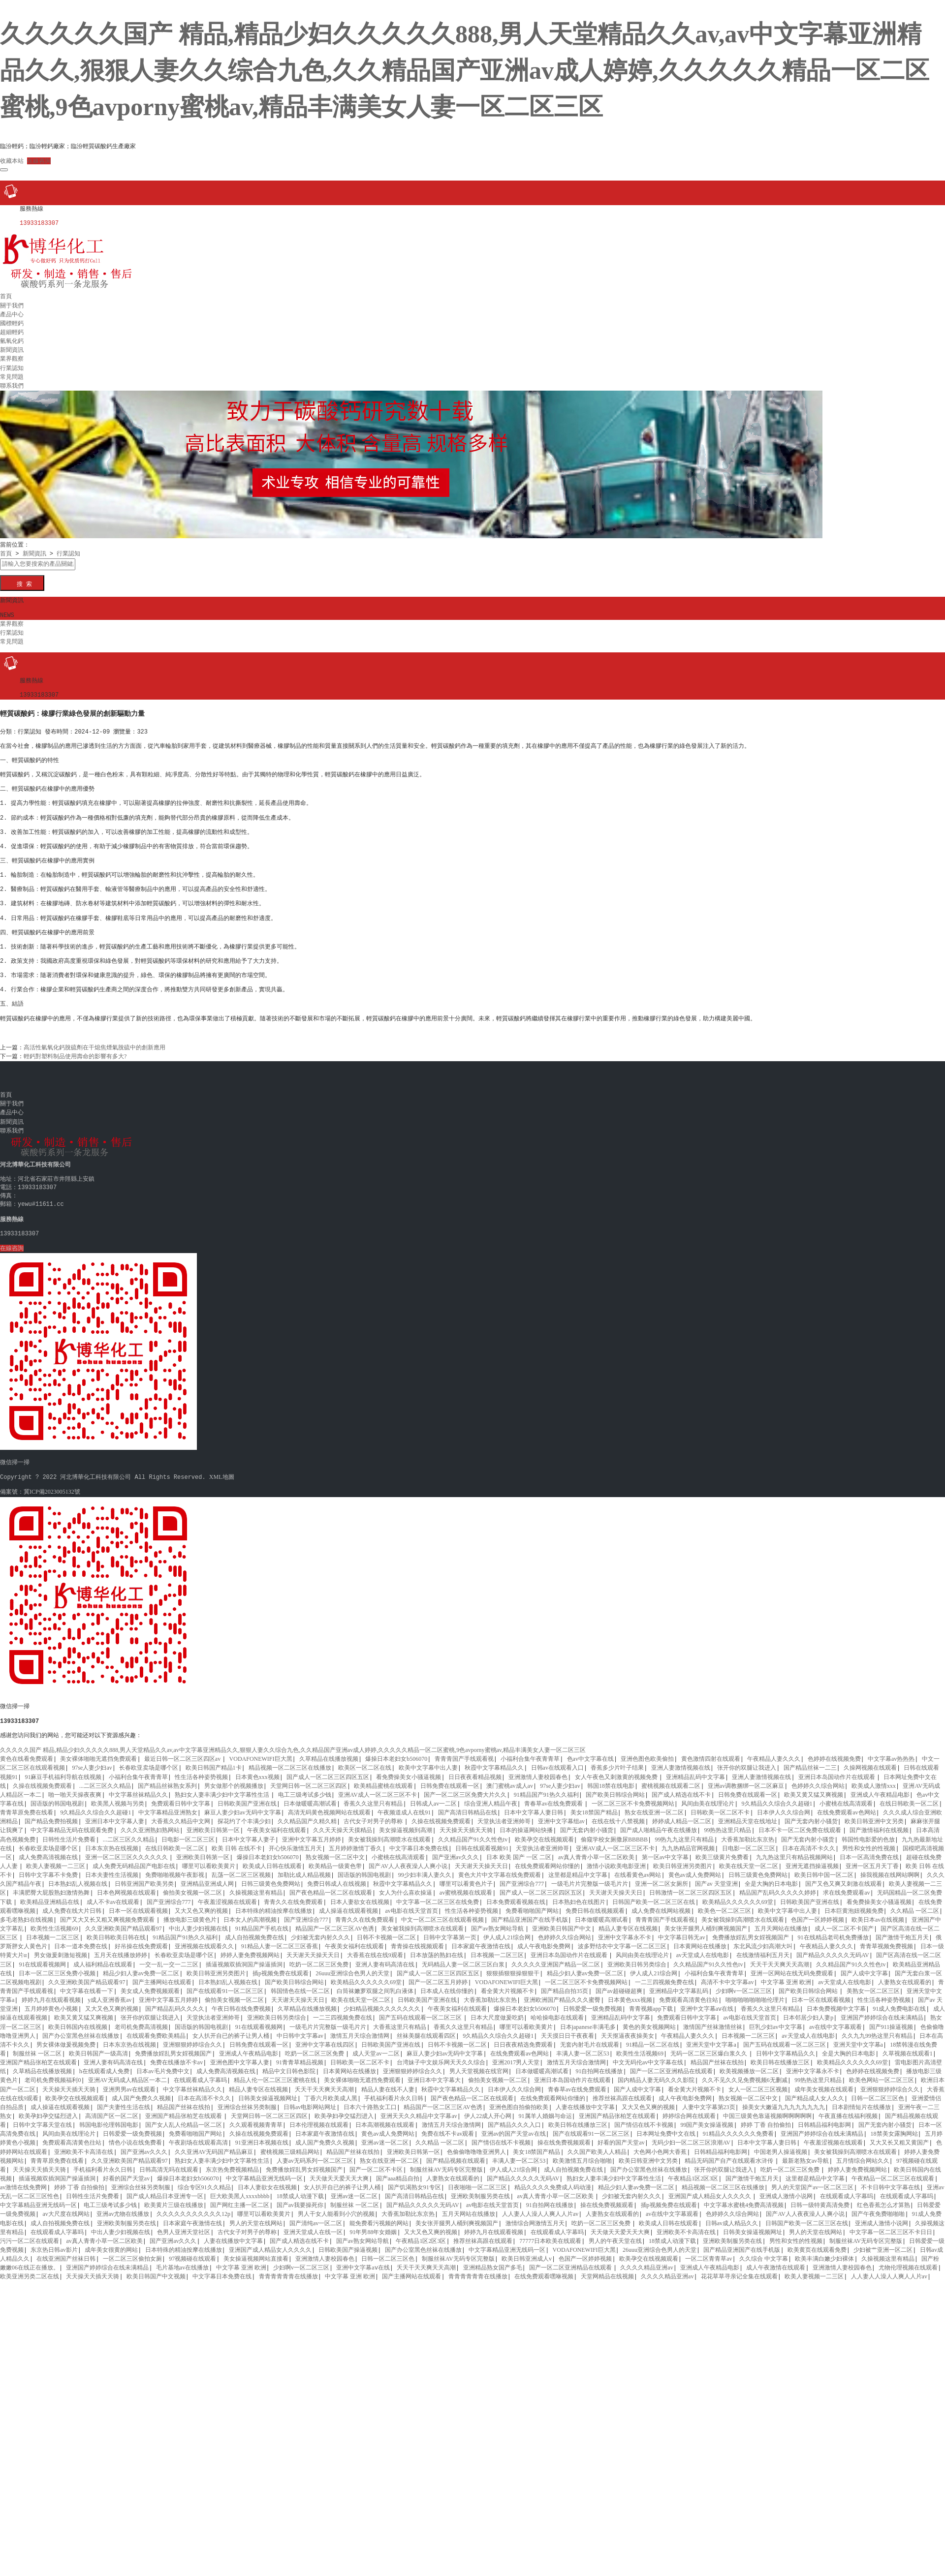  I want to click on 午夜精品一区二区三区在线观看, so click(892, 2170).